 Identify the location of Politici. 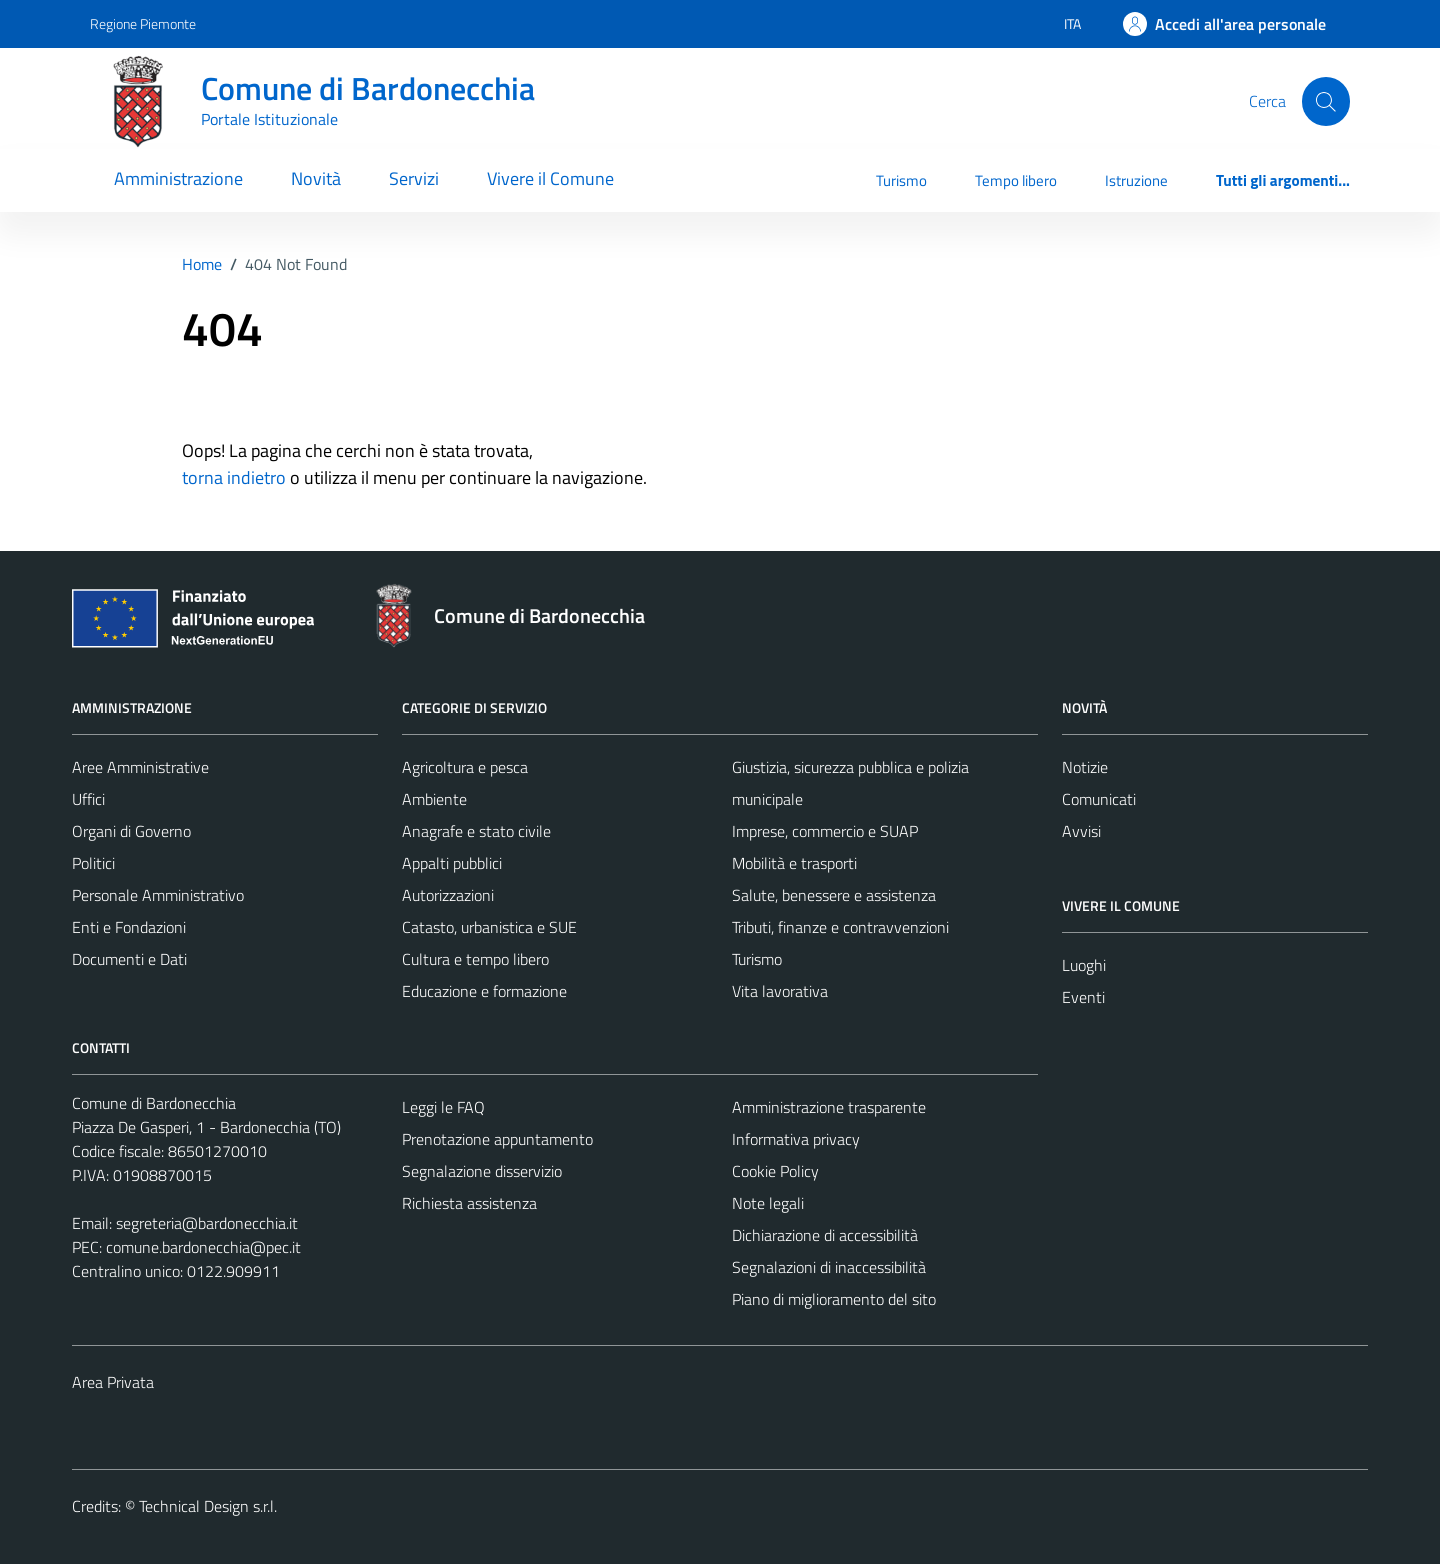
(93, 863).